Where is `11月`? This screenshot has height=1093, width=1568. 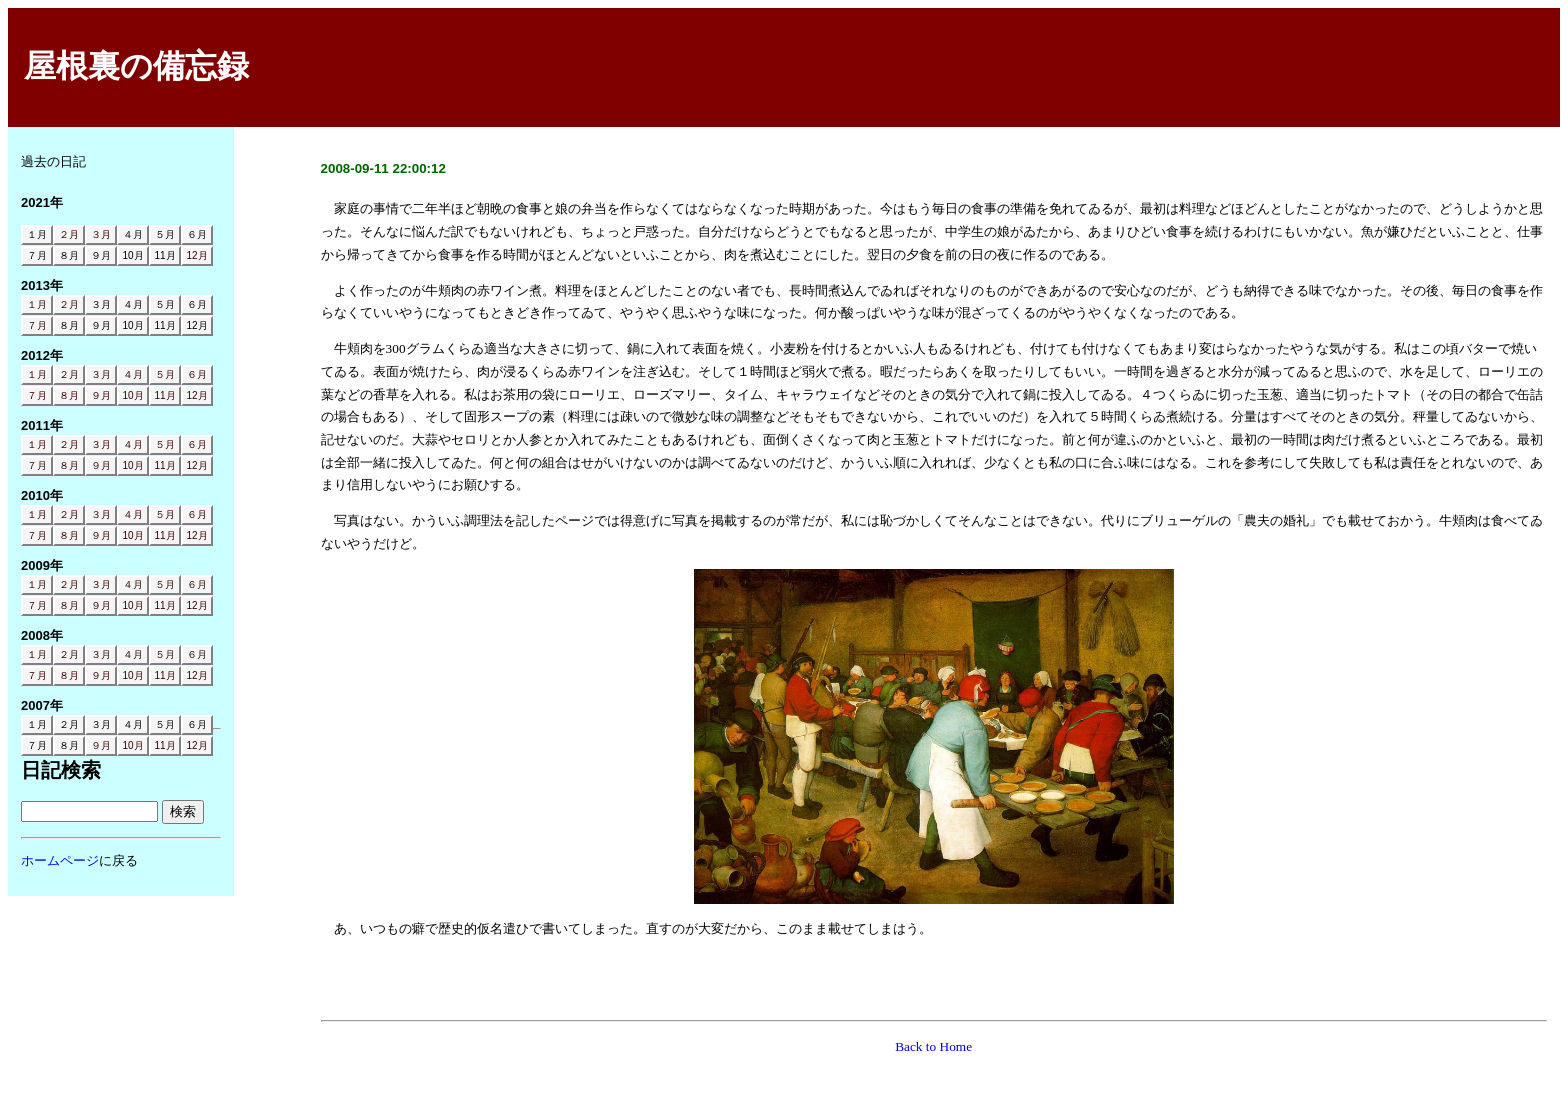
11月 is located at coordinates (164, 395).